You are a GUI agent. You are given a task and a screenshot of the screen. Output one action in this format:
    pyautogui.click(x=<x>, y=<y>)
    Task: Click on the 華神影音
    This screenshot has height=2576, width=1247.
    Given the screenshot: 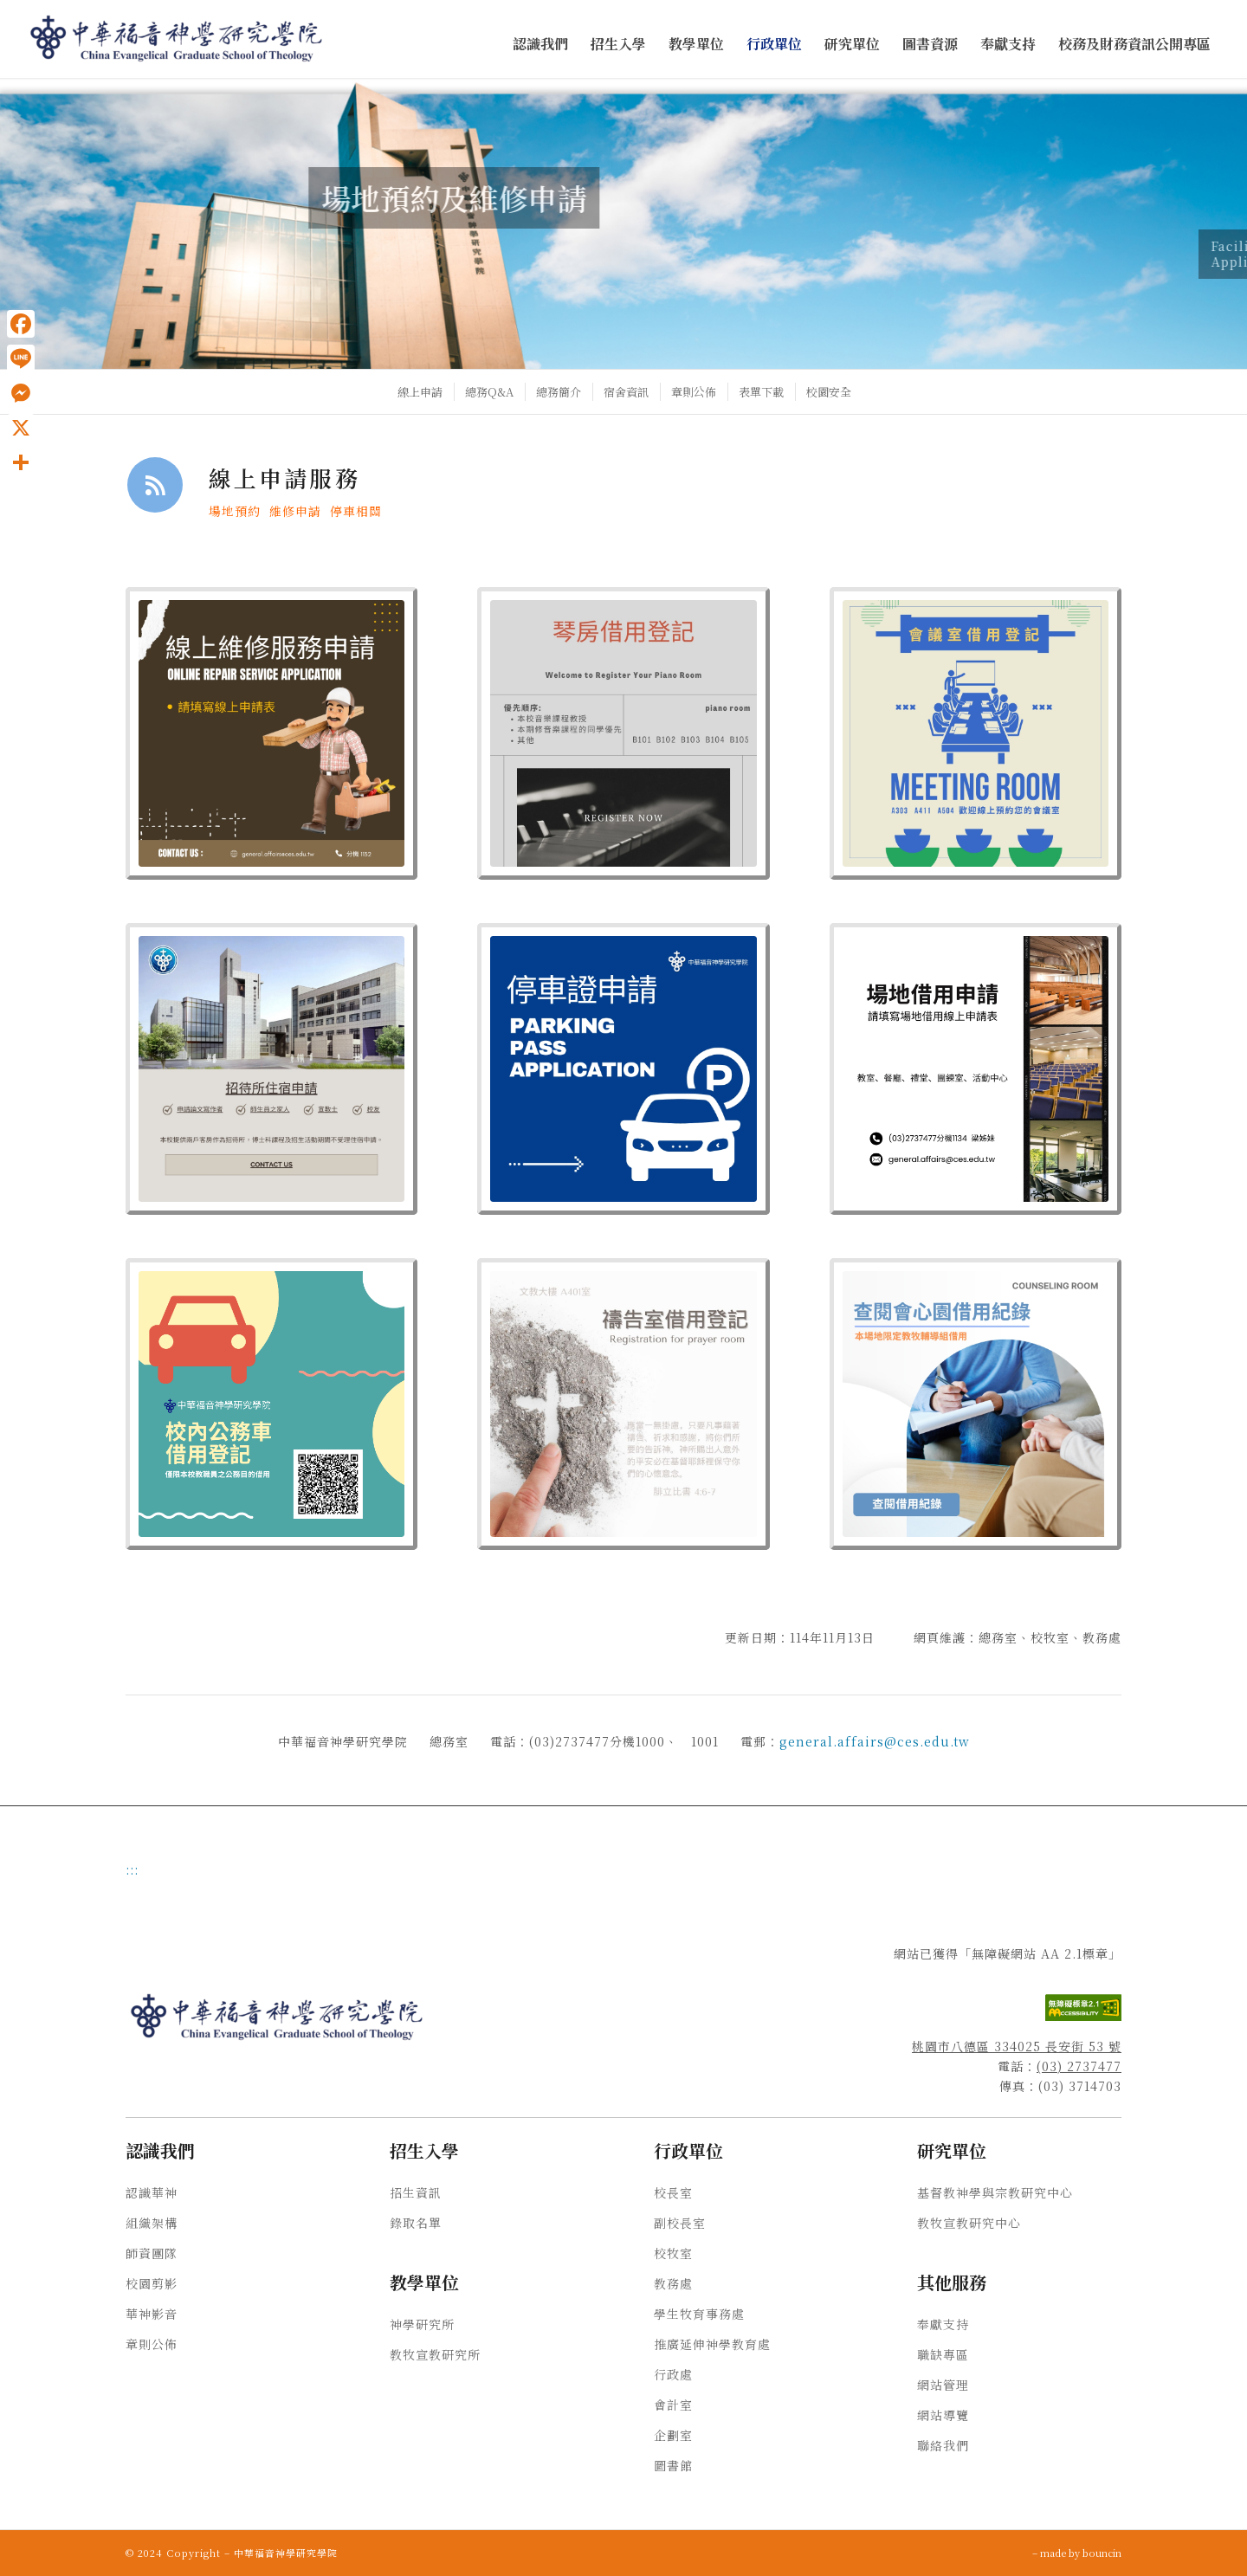 What is the action you would take?
    pyautogui.click(x=152, y=2313)
    